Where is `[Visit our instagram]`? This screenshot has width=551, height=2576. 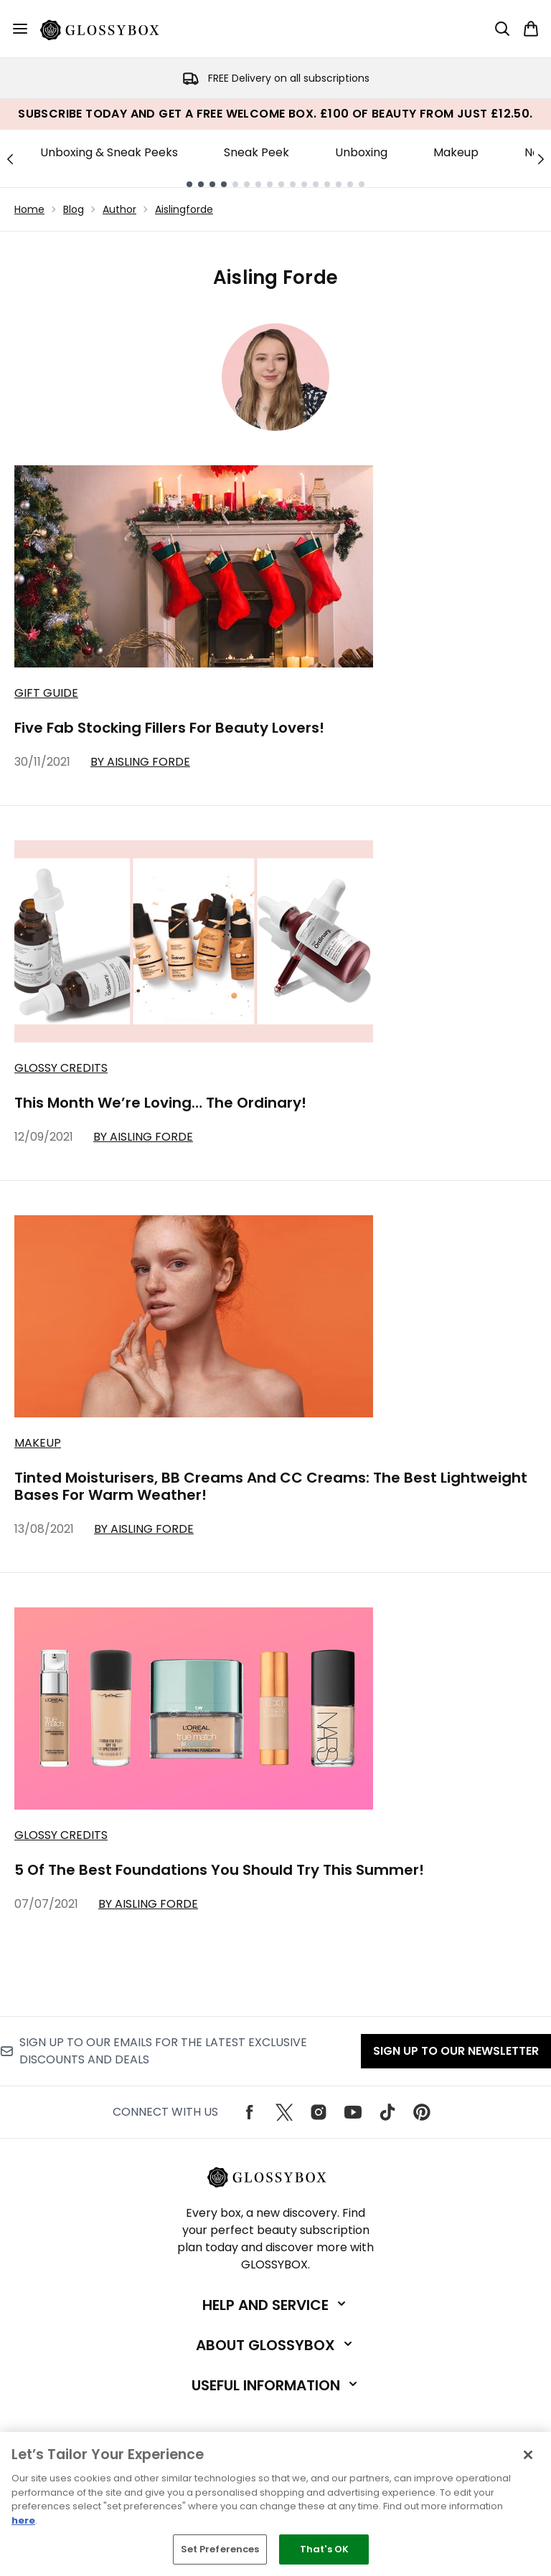
[Visit our instagram] is located at coordinates (318, 2112).